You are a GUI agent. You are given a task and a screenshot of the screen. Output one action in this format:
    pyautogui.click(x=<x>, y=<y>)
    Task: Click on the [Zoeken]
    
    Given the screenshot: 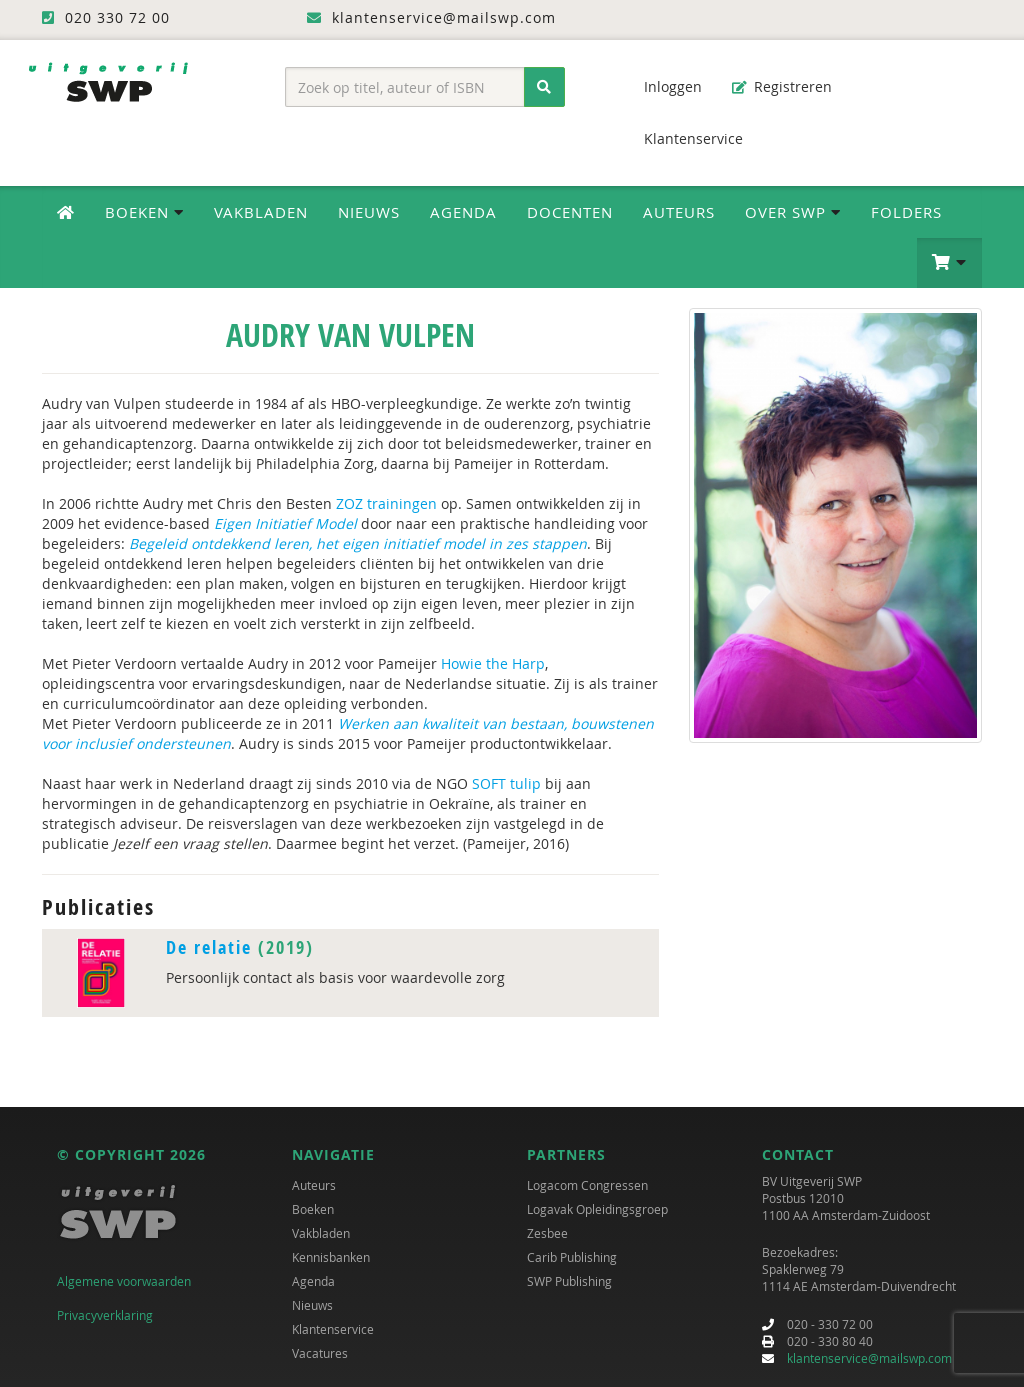 What is the action you would take?
    pyautogui.click(x=544, y=87)
    